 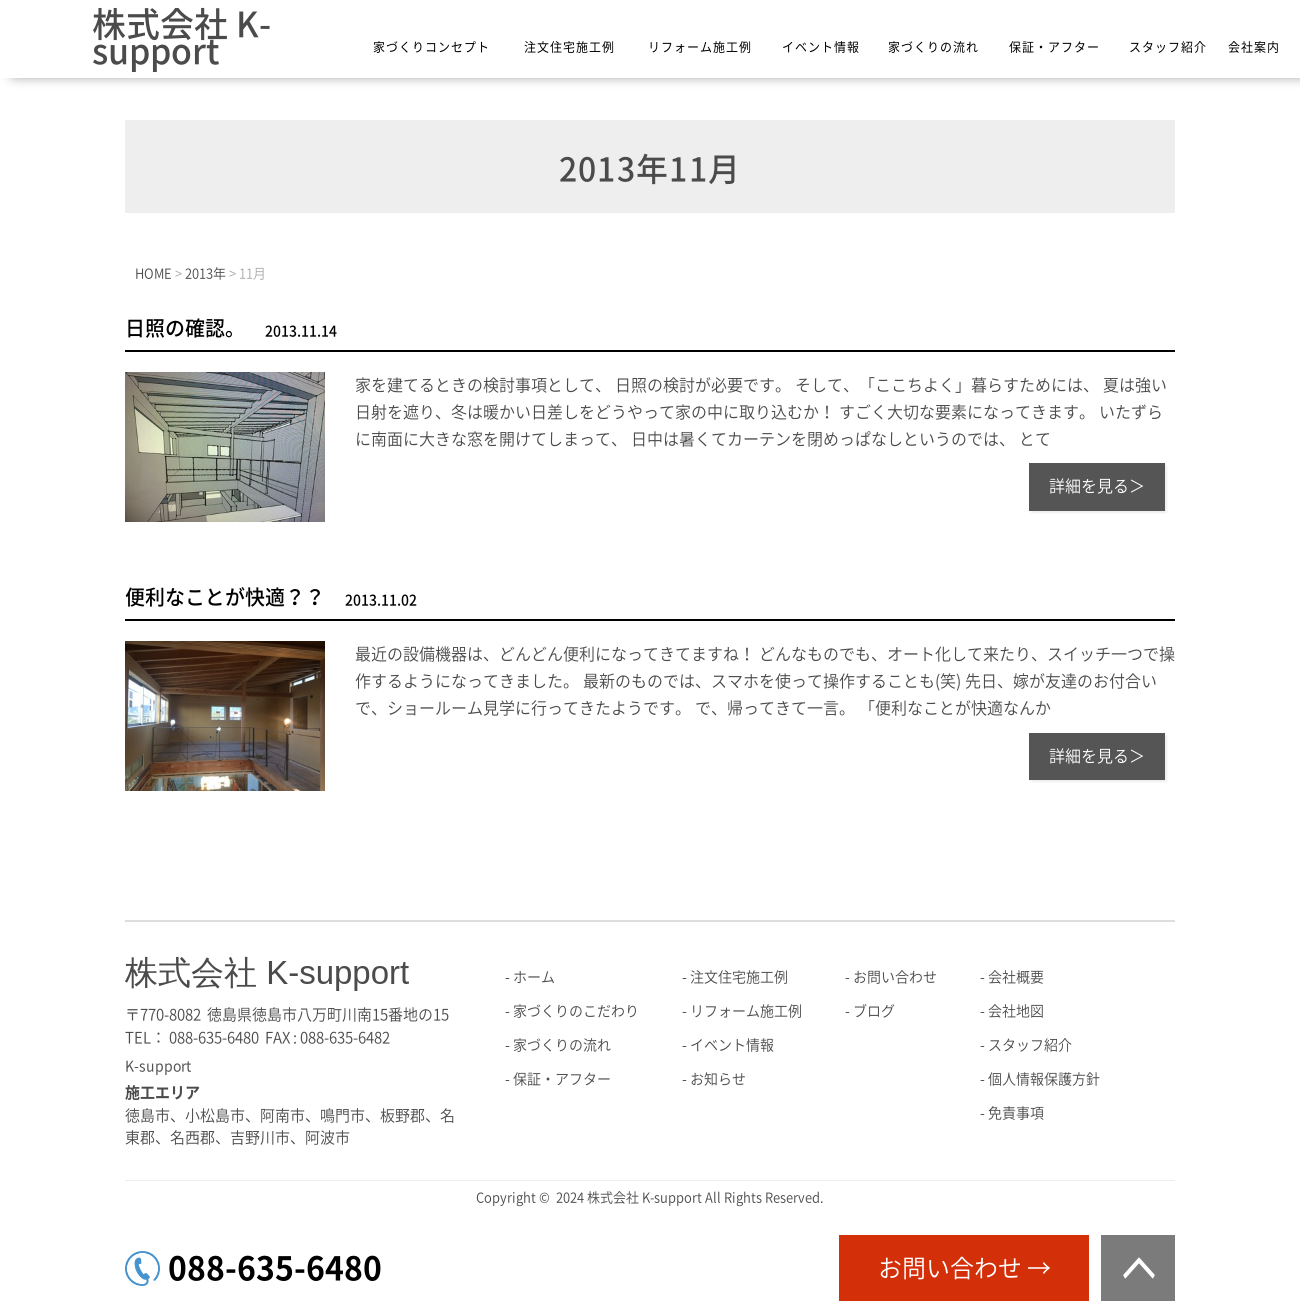 What do you see at coordinates (1016, 1113) in the screenshot?
I see `免責事項` at bounding box center [1016, 1113].